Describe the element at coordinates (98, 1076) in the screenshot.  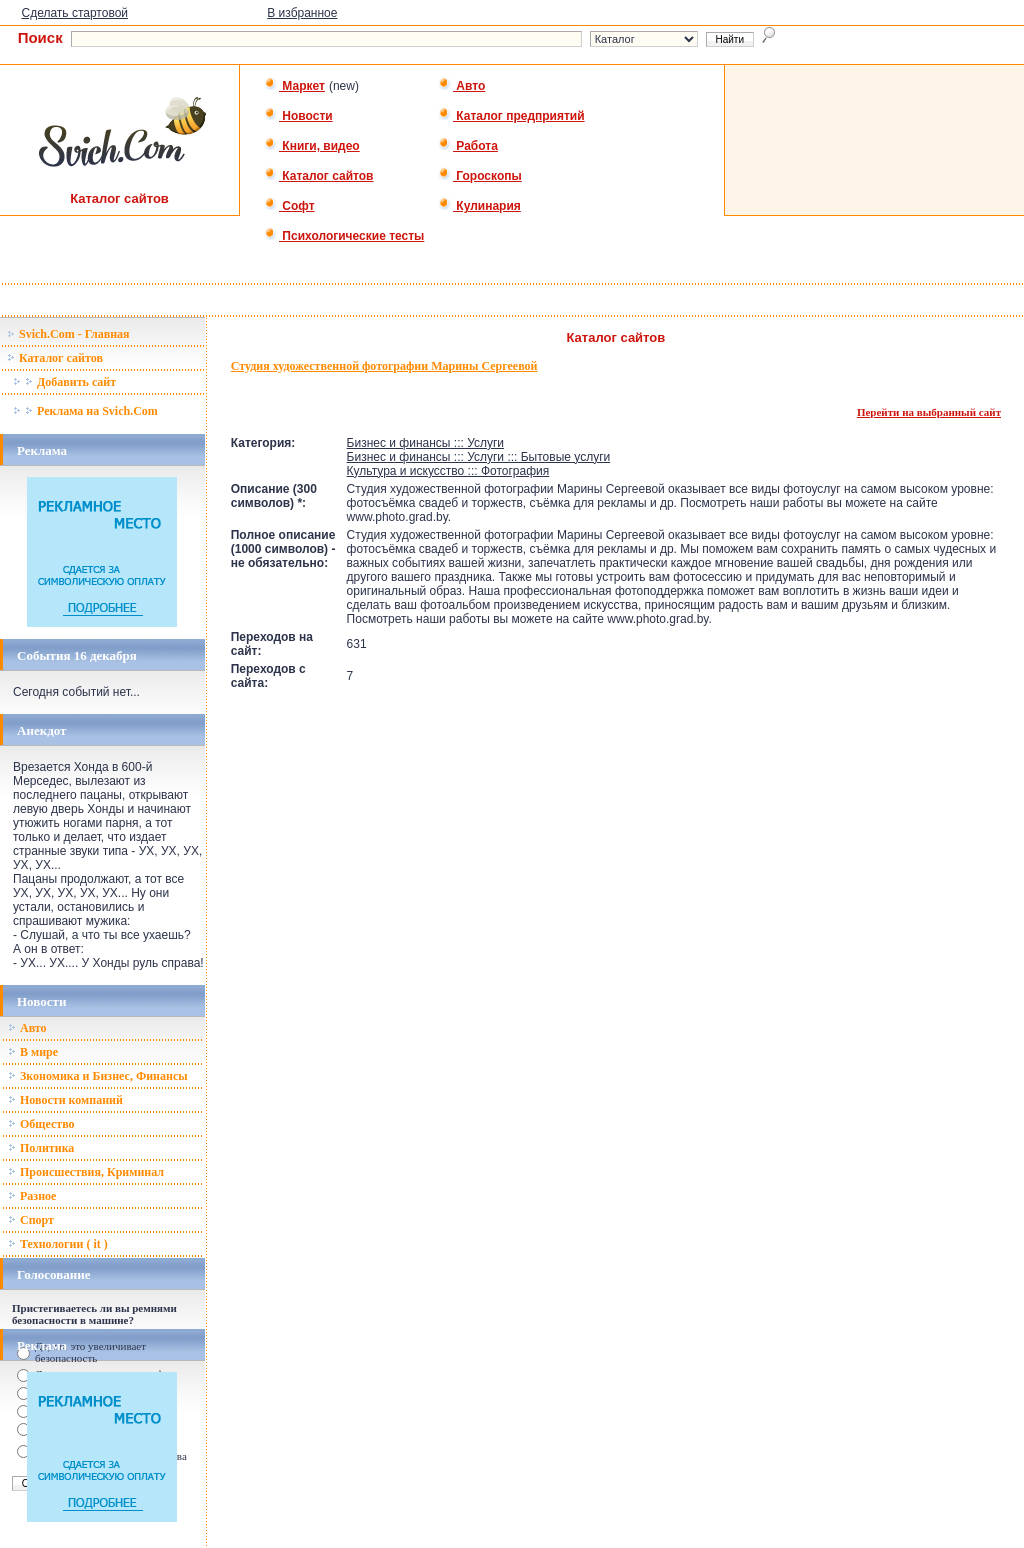
I see `Зкономика и Бизнес, Финансы` at that location.